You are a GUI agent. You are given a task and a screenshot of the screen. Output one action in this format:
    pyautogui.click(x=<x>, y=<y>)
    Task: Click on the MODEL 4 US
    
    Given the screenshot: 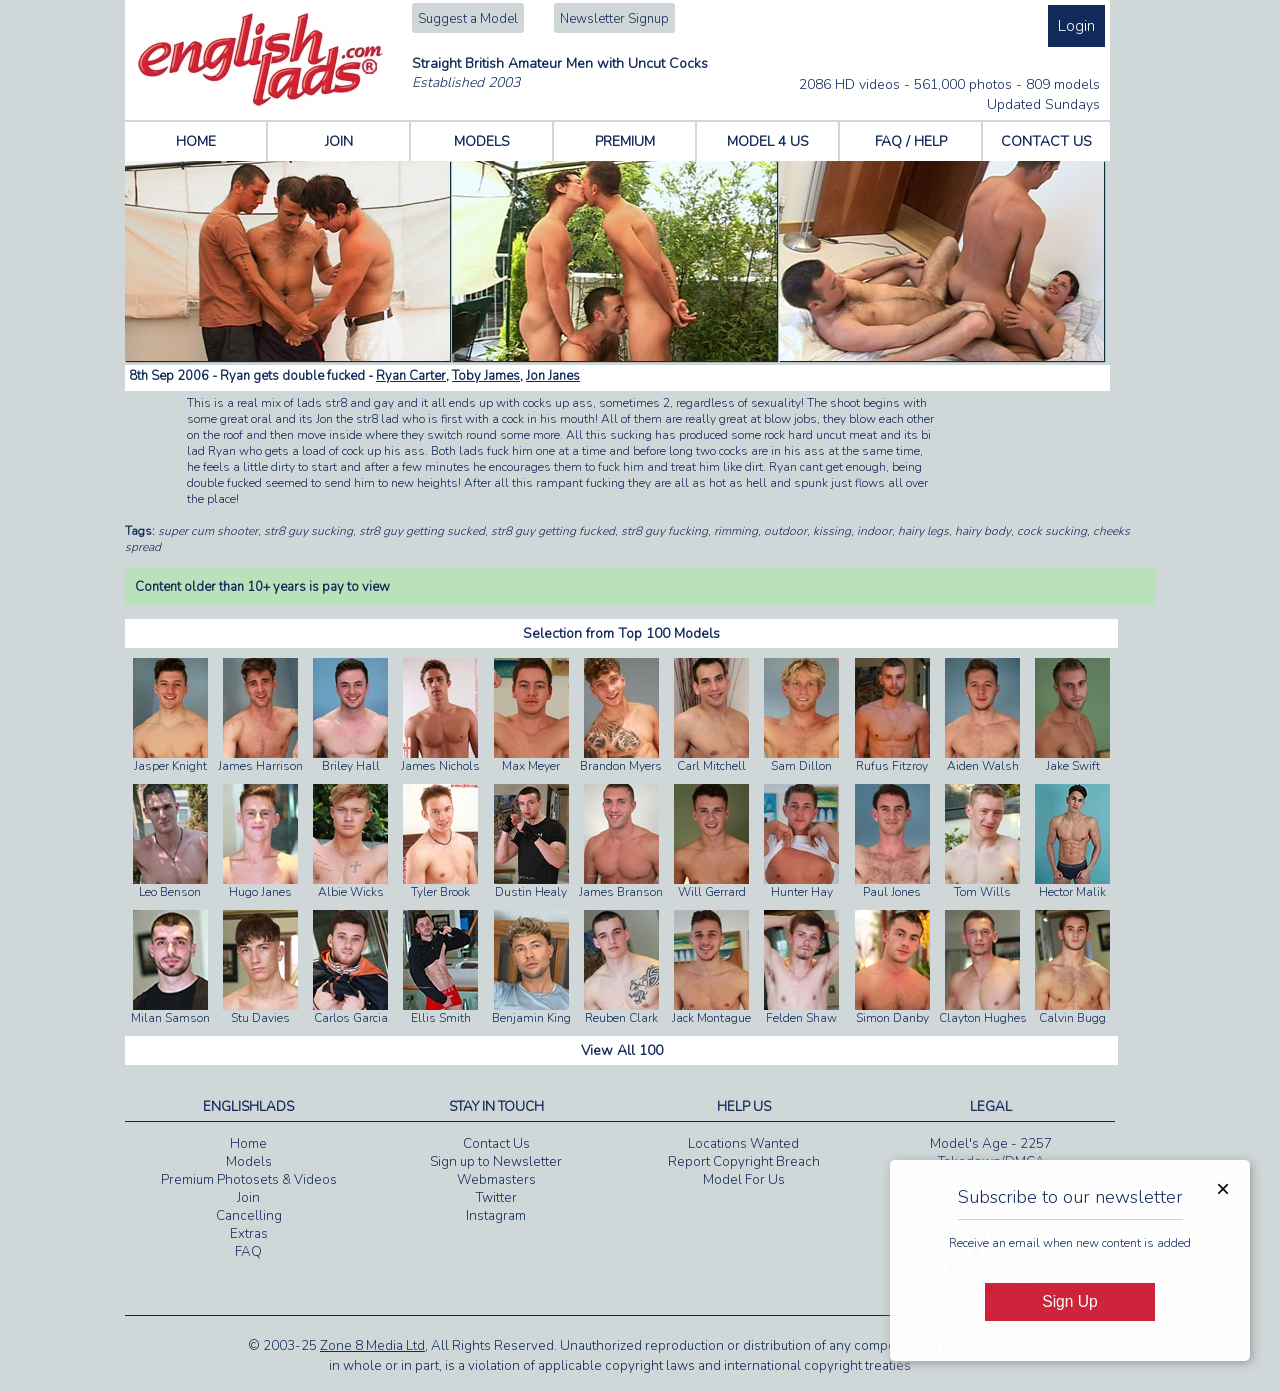 What is the action you would take?
    pyautogui.click(x=768, y=141)
    